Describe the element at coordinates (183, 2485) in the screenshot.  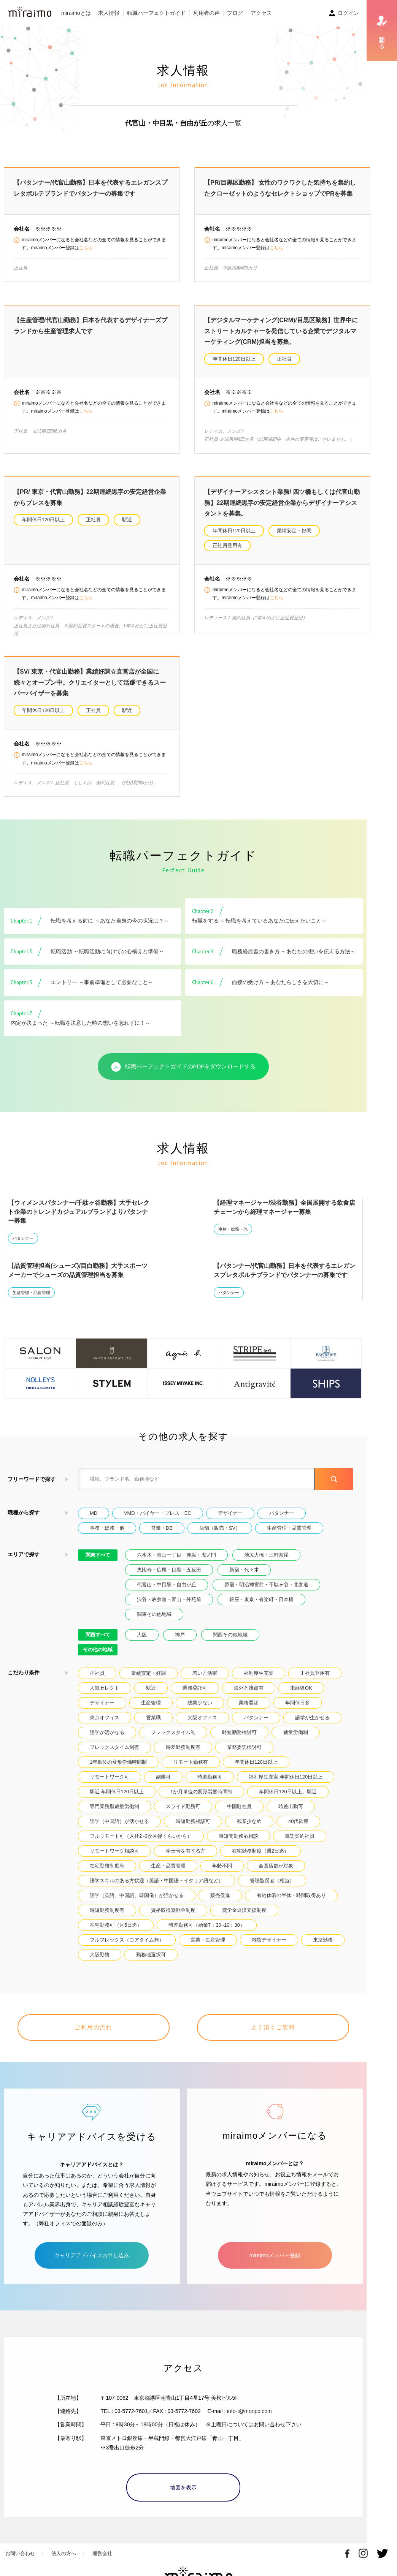
I see `地図を表示` at that location.